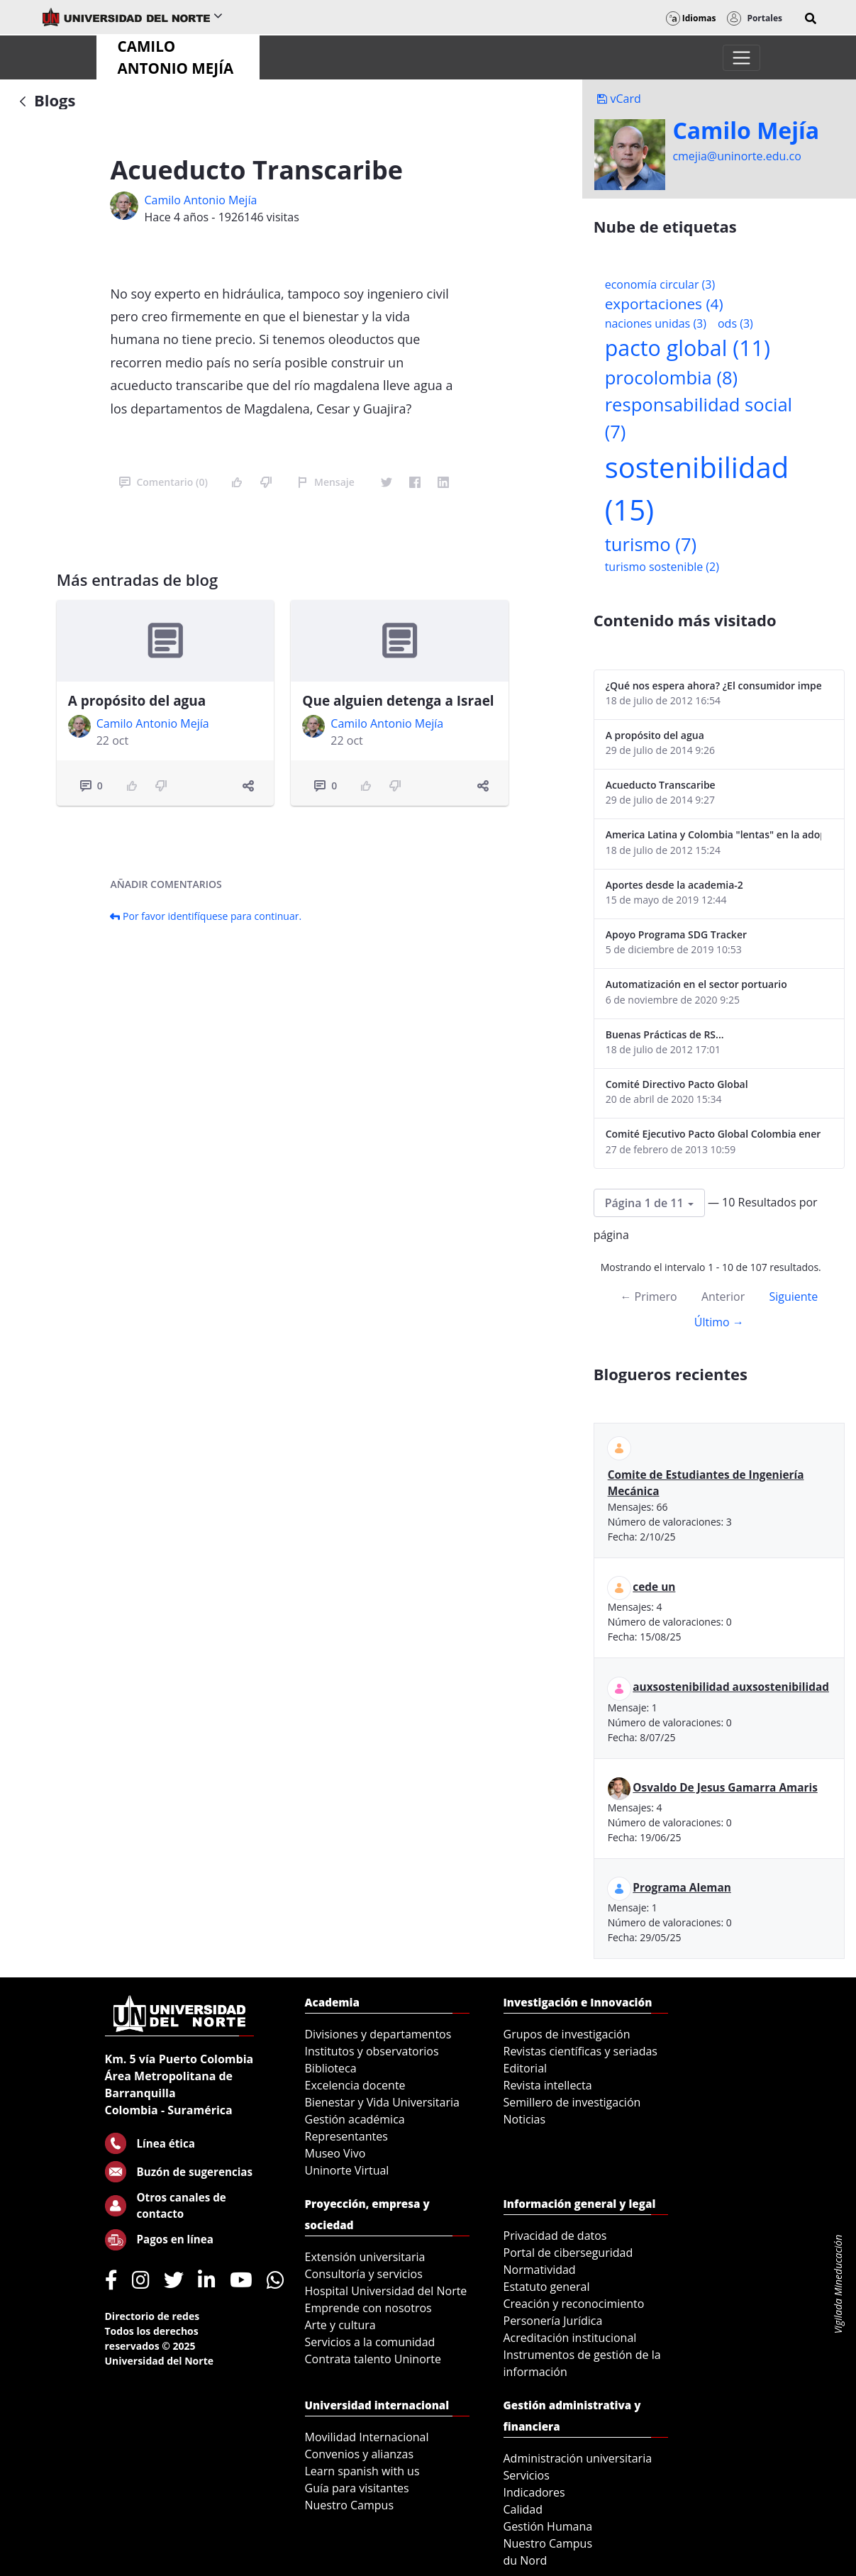  What do you see at coordinates (163, 482) in the screenshot?
I see `Comentario (0)` at bounding box center [163, 482].